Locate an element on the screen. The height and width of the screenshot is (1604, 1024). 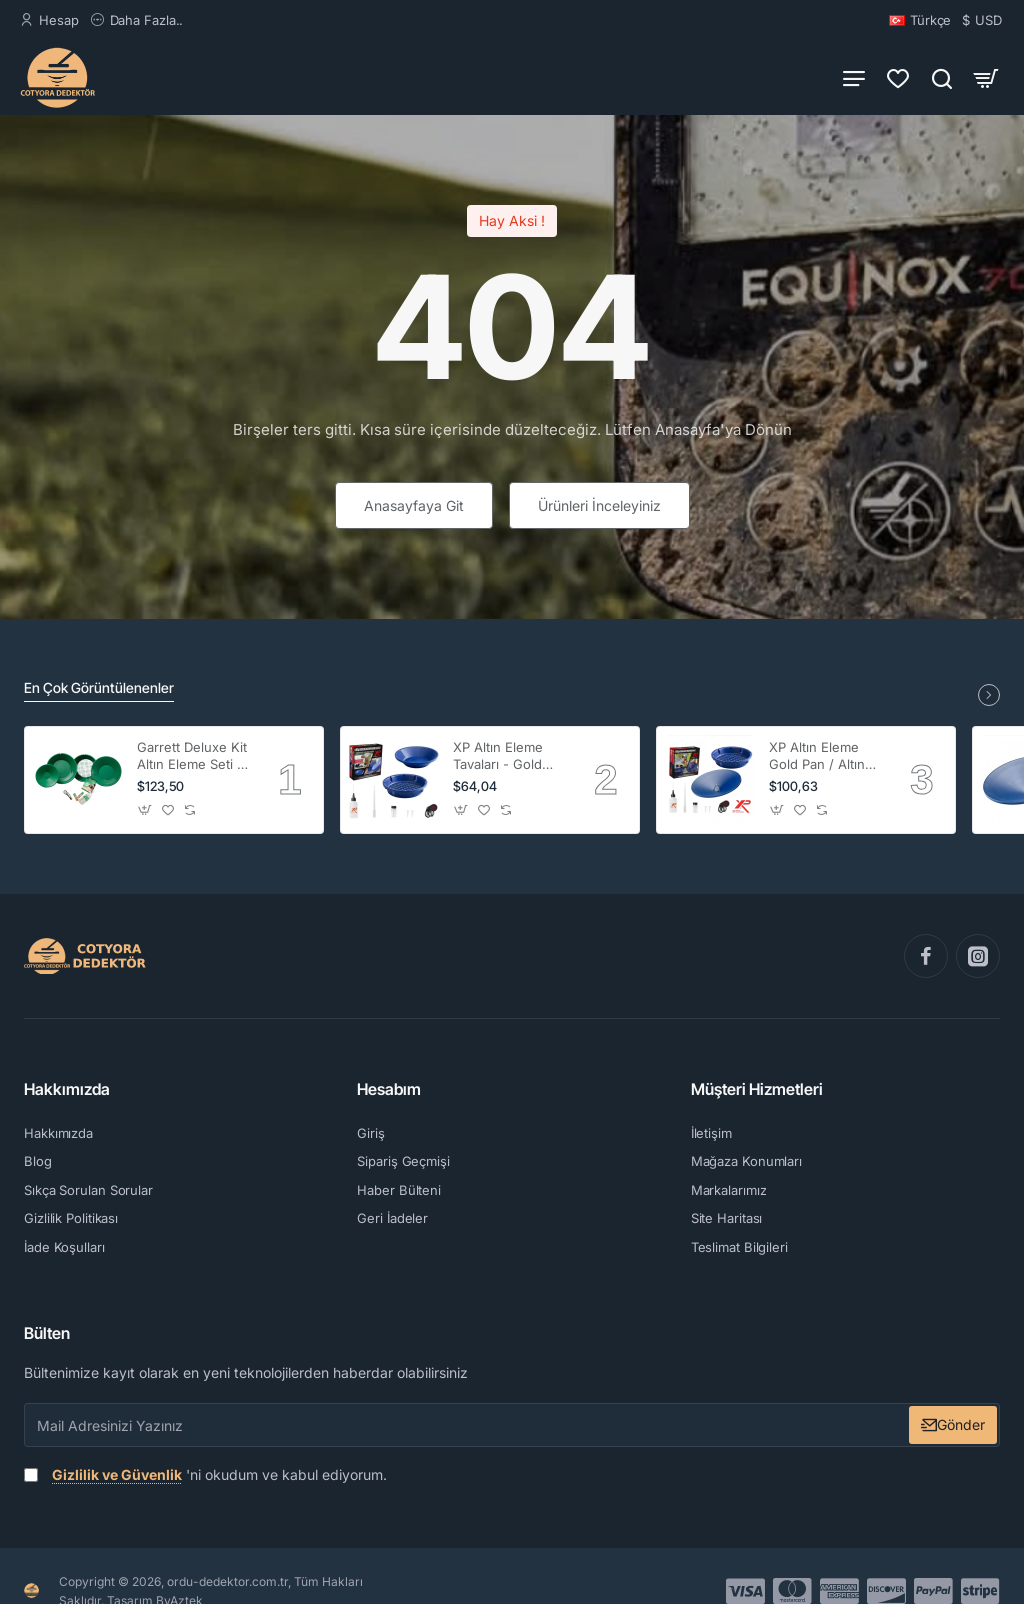
XP Altın Eleme Tavaları - Gold Pan - Pro Set 2 li is located at coordinates (505, 756).